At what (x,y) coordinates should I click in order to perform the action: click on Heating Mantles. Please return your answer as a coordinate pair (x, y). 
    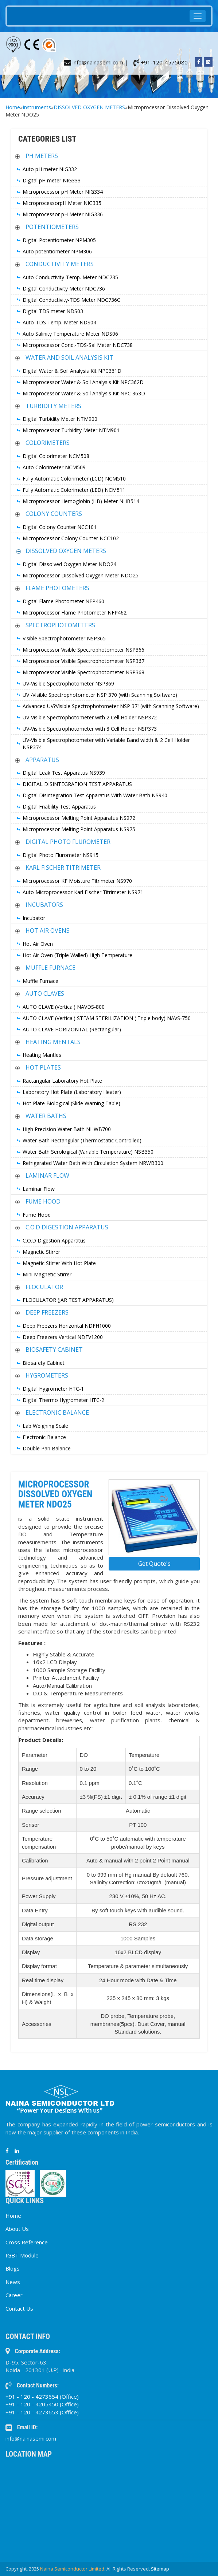
    Looking at the image, I should click on (42, 1054).